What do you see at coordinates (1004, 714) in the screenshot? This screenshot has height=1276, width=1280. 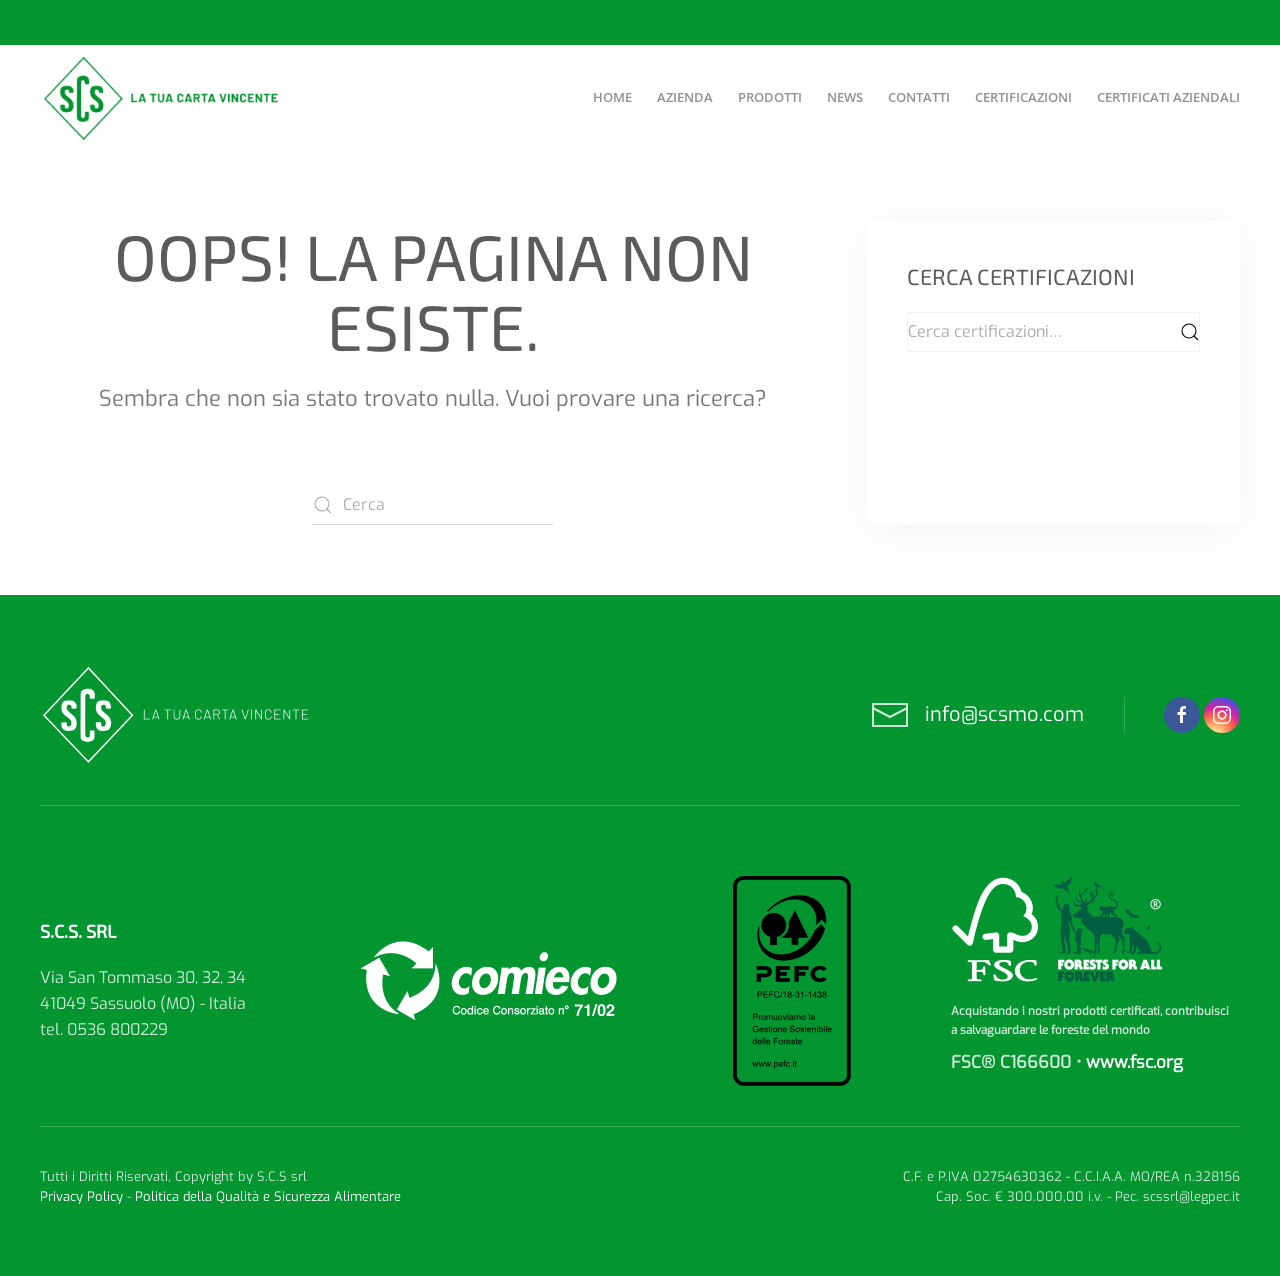 I see `info@scsmo.com` at bounding box center [1004, 714].